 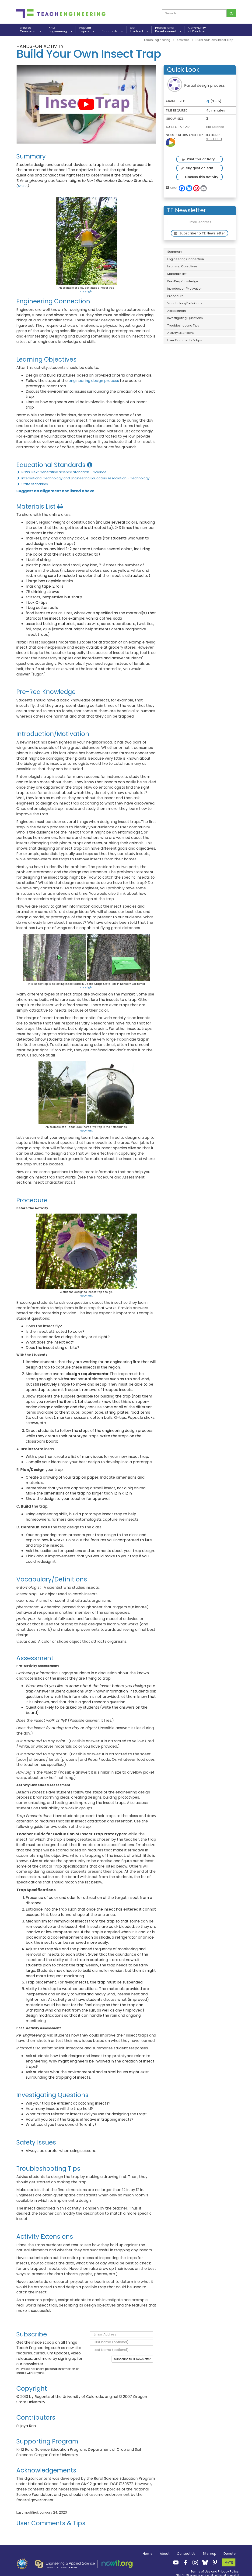 I want to click on engineering design process, so click(x=94, y=380).